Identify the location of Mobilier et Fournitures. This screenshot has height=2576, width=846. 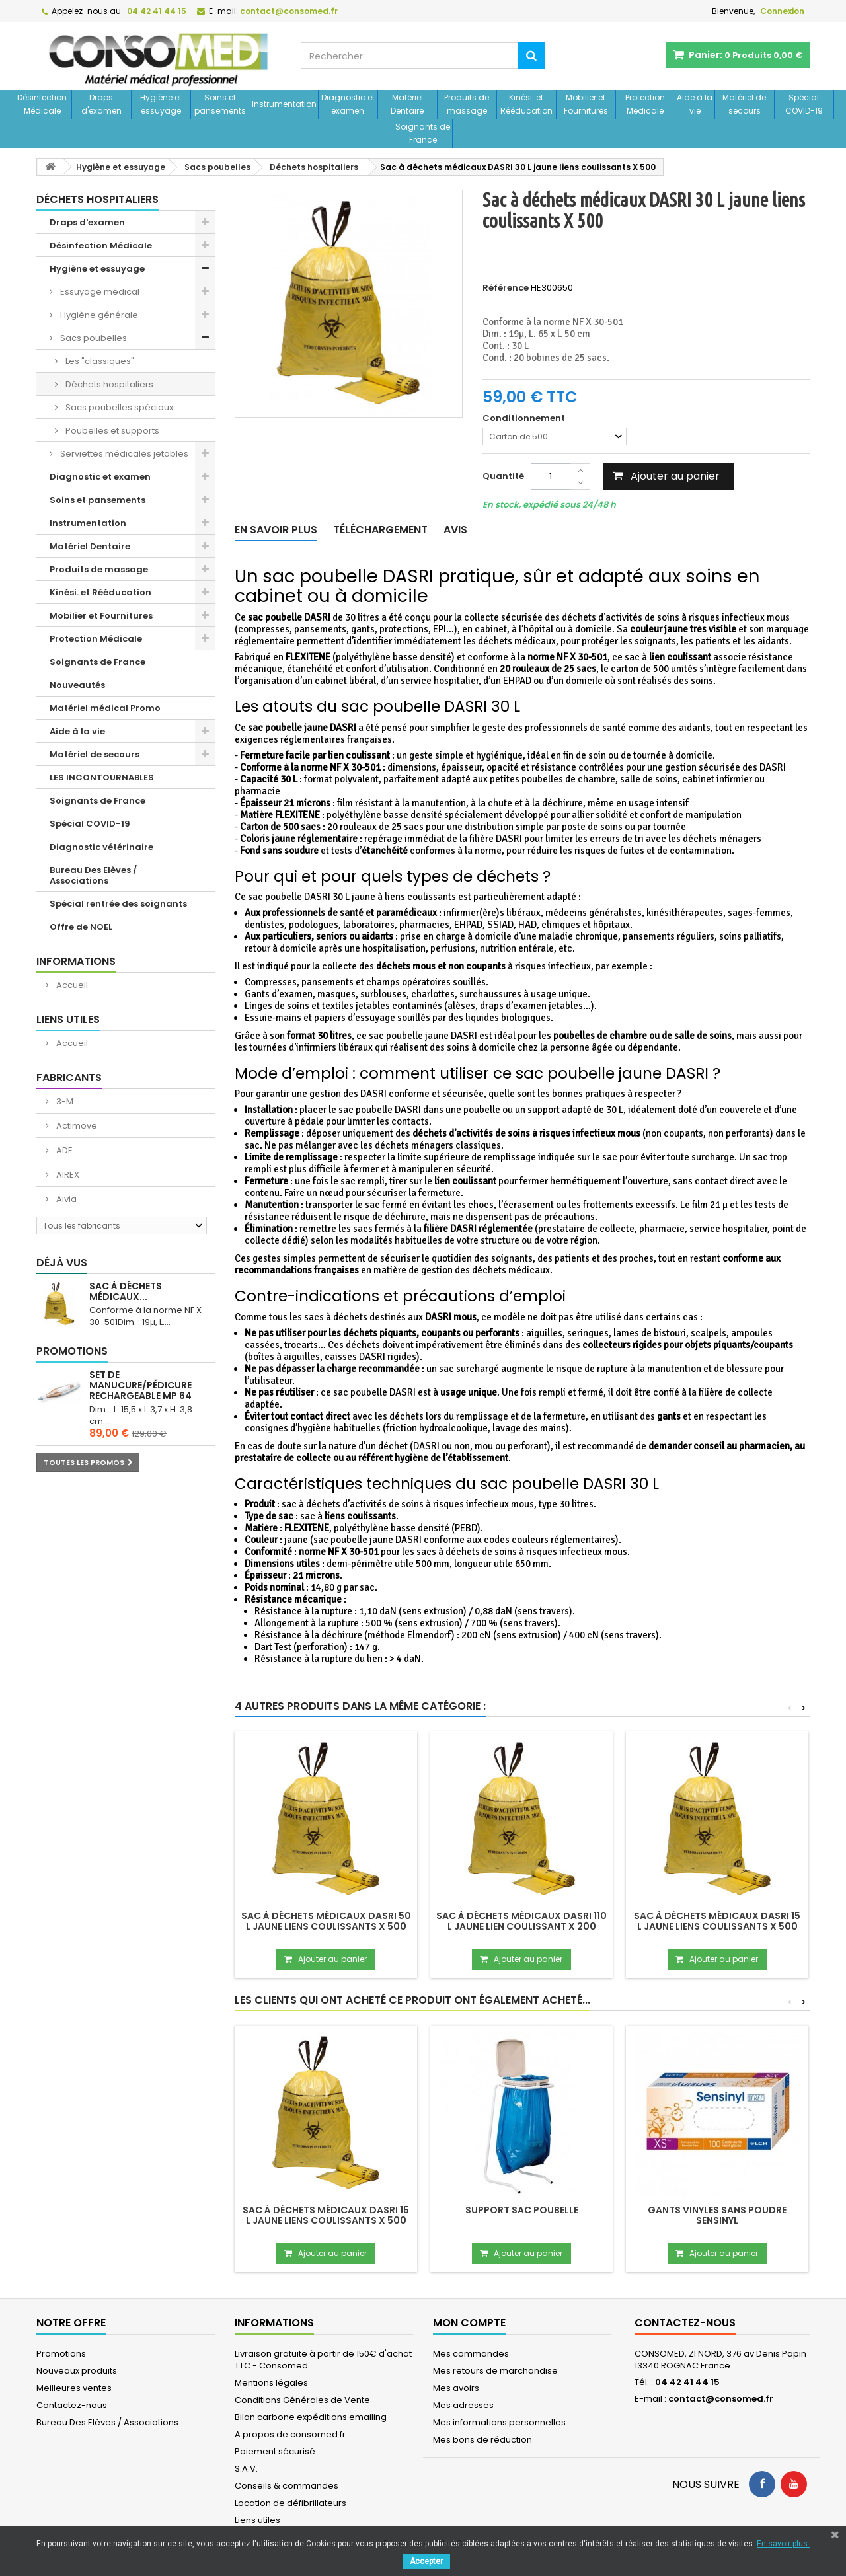
(586, 104).